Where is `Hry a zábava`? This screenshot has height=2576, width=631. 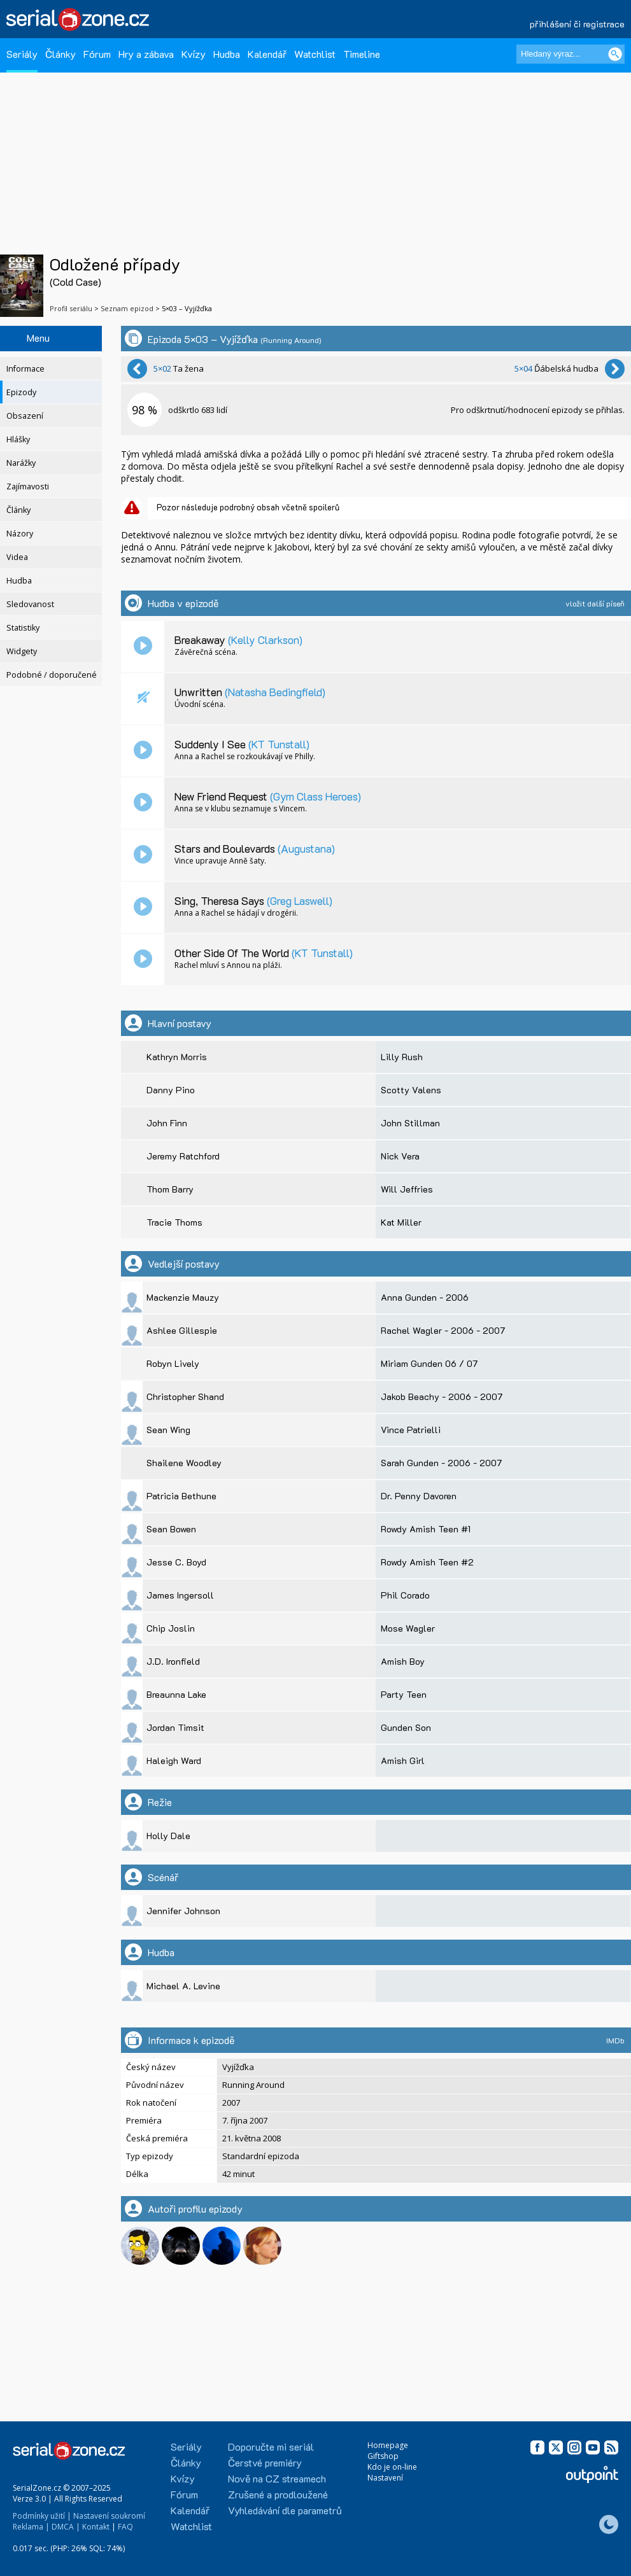 Hry a zábava is located at coordinates (146, 53).